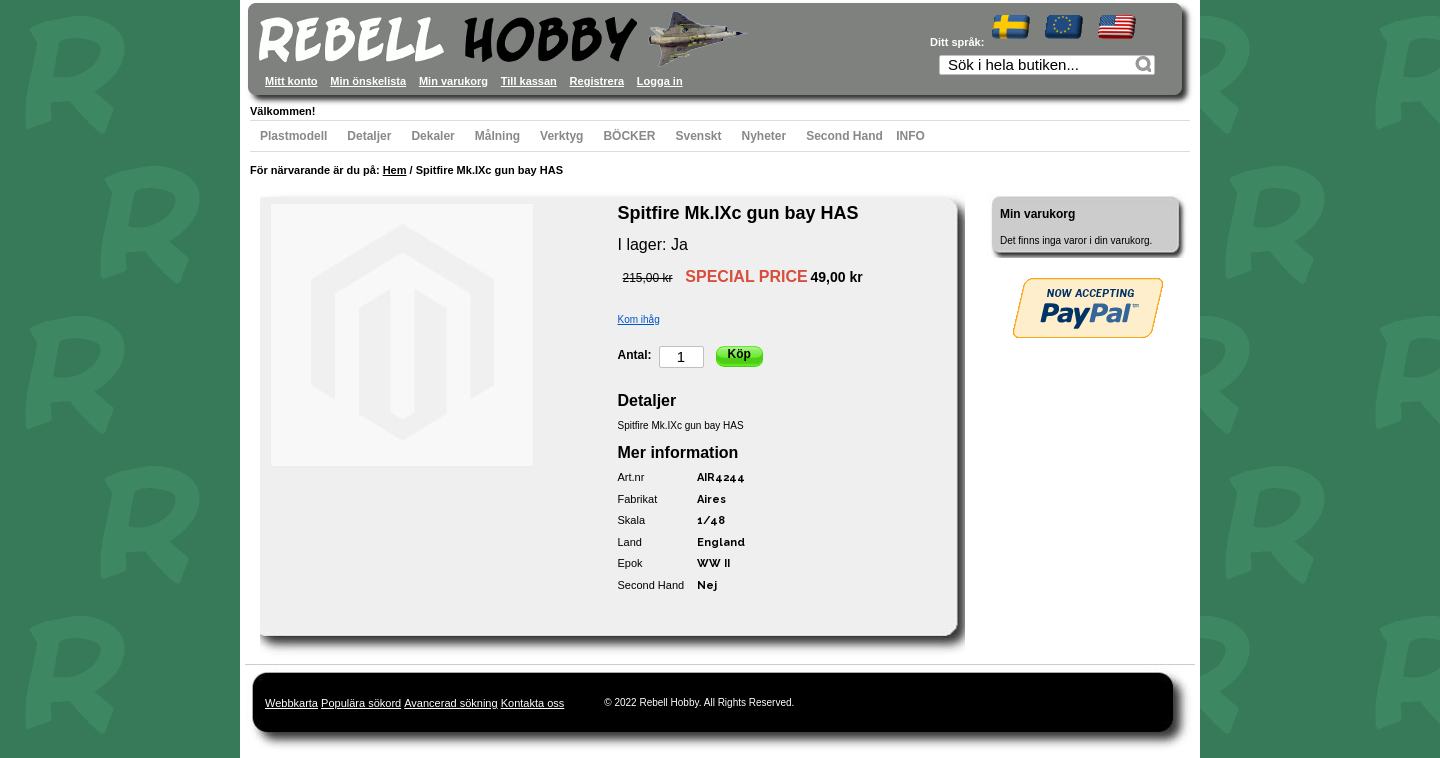 The width and height of the screenshot is (1440, 758). What do you see at coordinates (639, 319) in the screenshot?
I see `Kom ihåg` at bounding box center [639, 319].